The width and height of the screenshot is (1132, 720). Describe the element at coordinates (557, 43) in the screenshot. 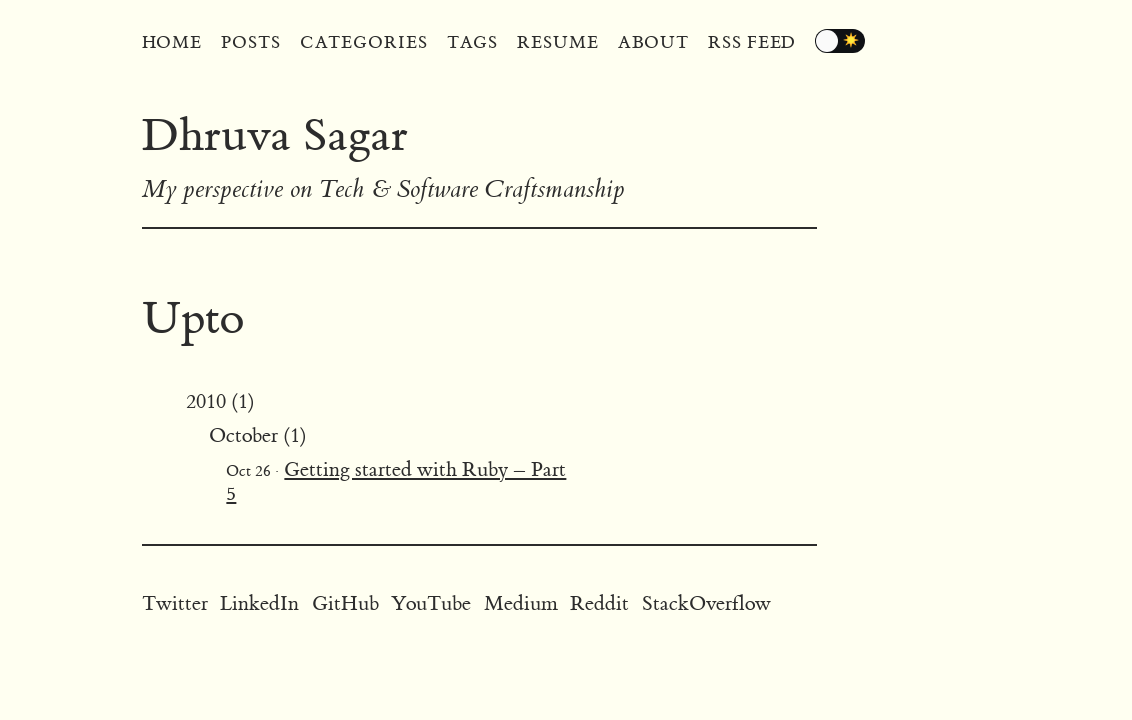

I see `Resume` at that location.